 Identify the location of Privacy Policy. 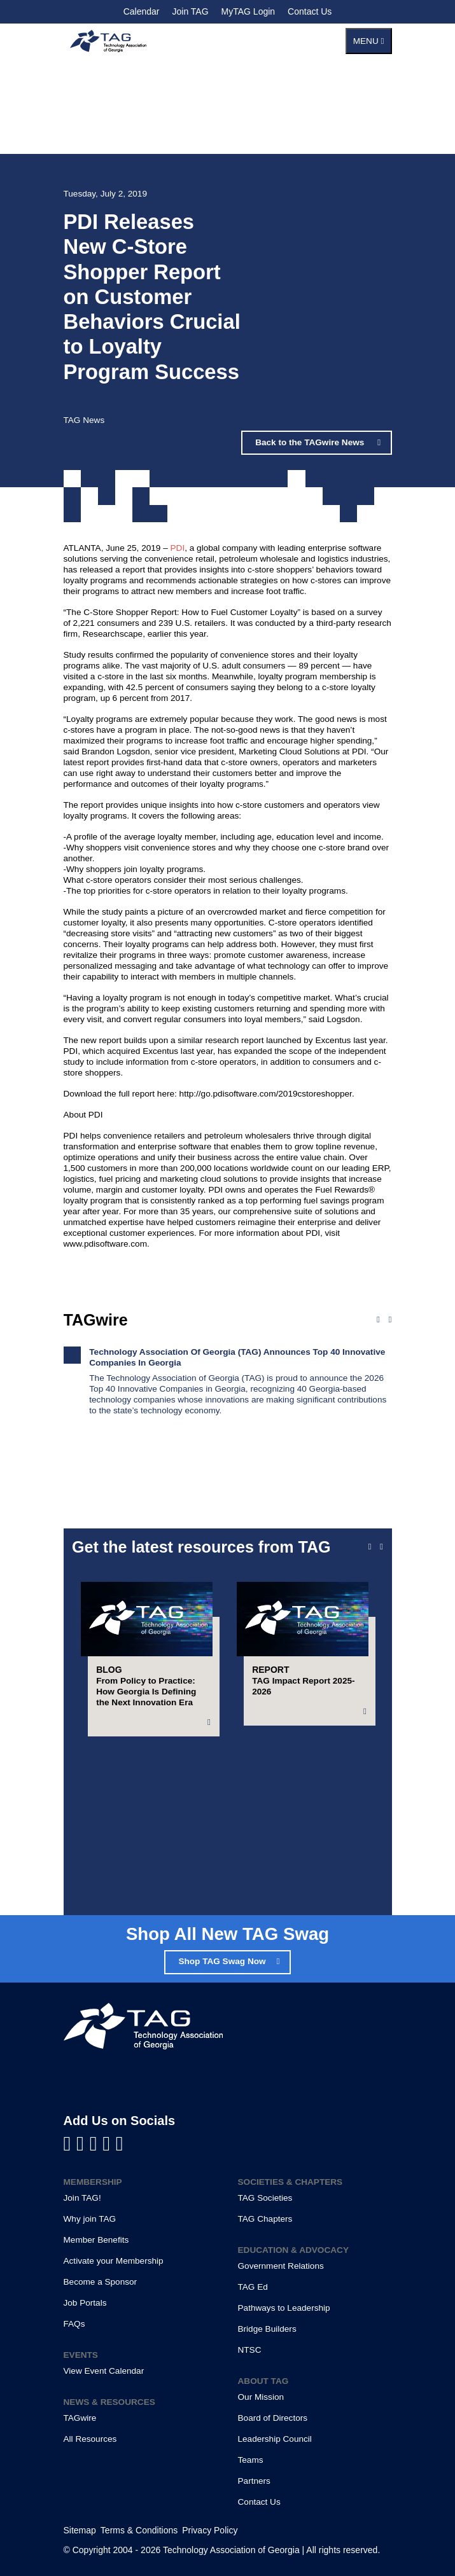
(209, 2530).